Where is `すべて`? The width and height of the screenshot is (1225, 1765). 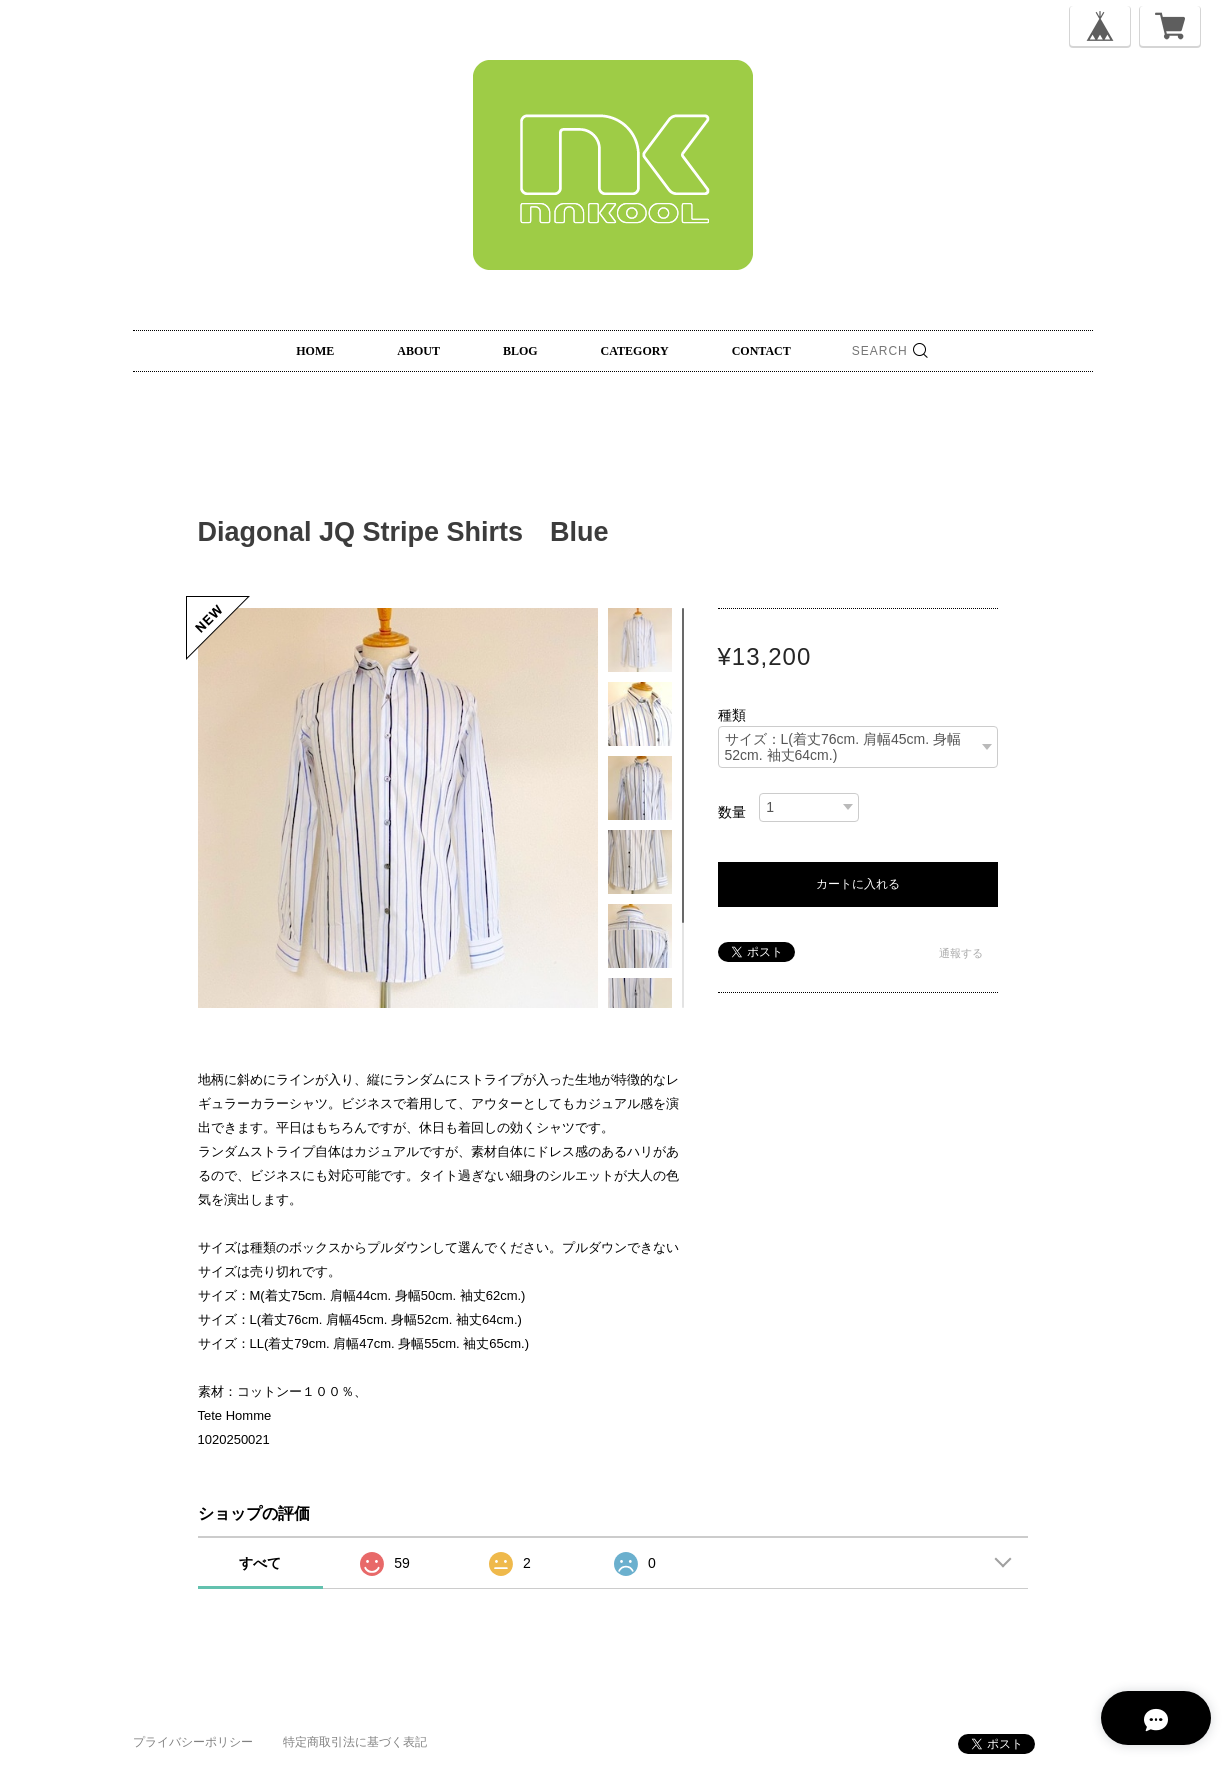
すべて is located at coordinates (260, 1563).